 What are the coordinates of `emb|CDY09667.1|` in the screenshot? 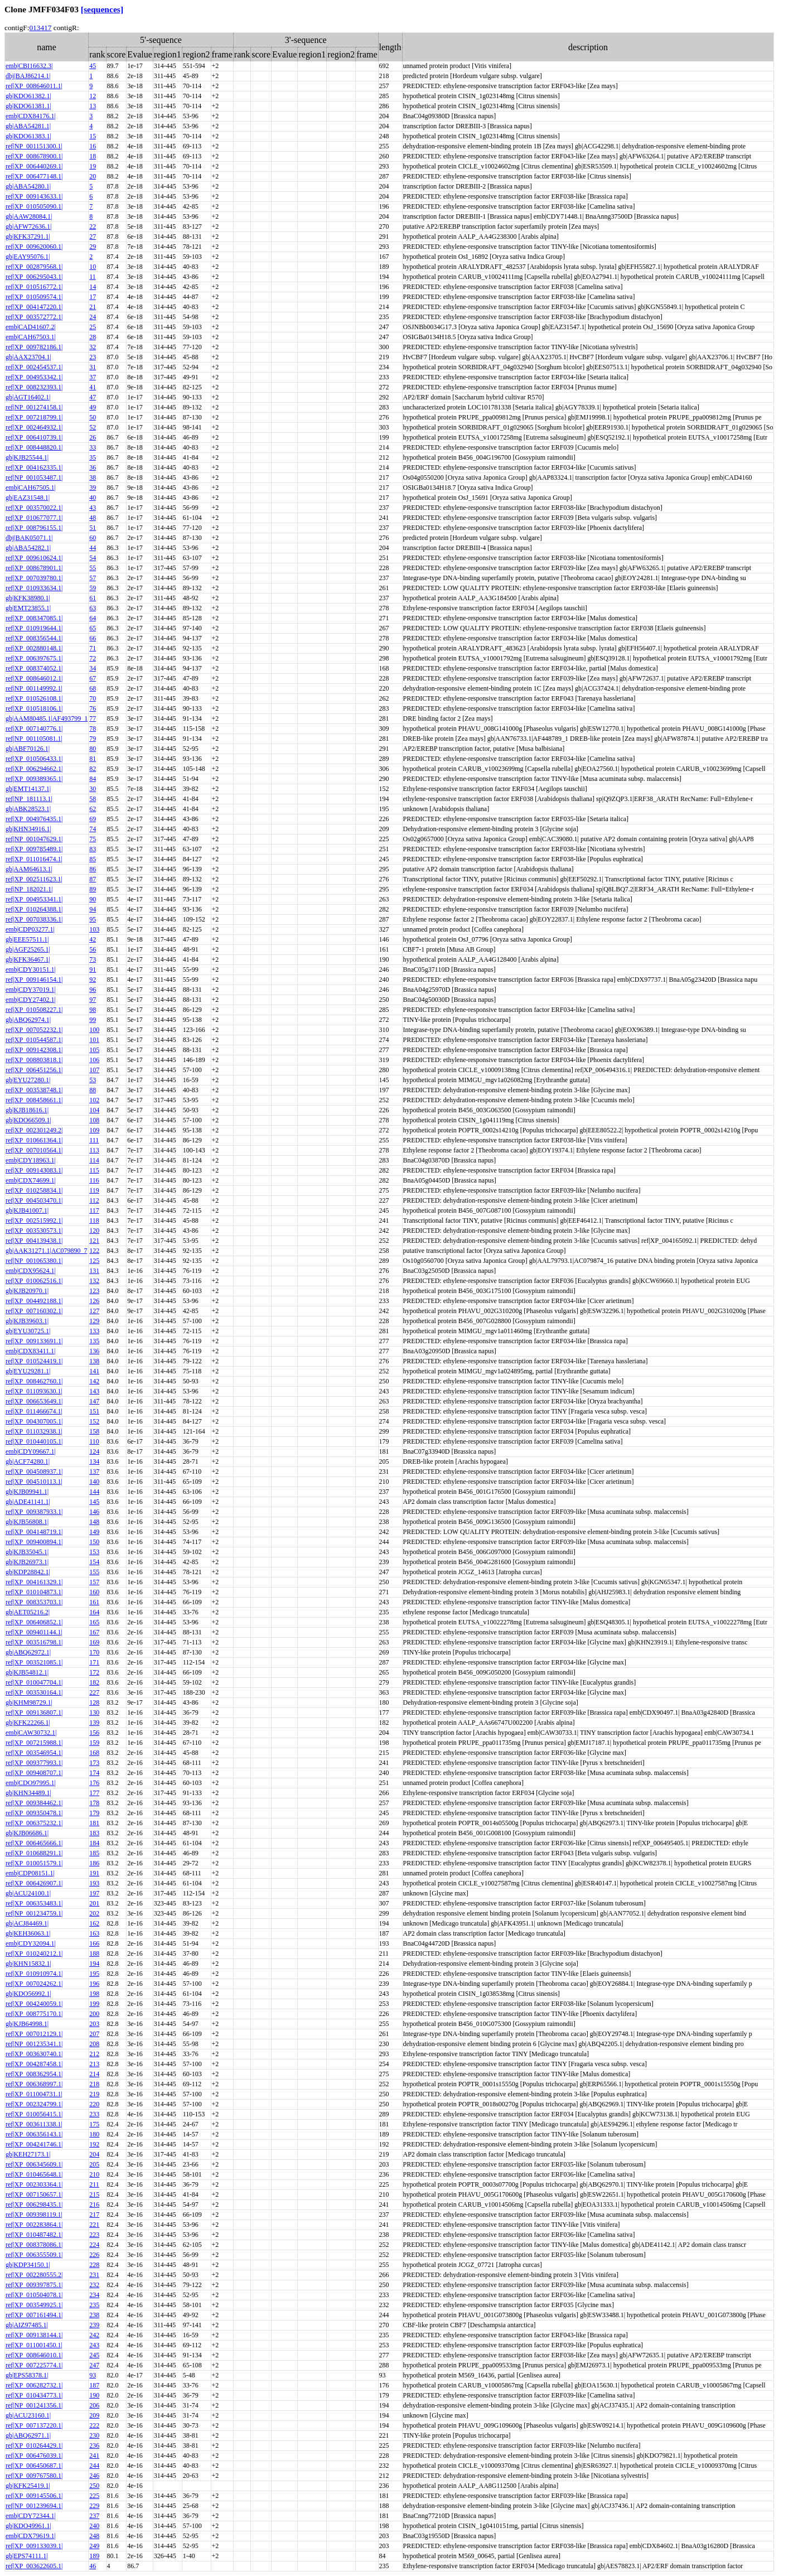 It's located at (31, 1451).